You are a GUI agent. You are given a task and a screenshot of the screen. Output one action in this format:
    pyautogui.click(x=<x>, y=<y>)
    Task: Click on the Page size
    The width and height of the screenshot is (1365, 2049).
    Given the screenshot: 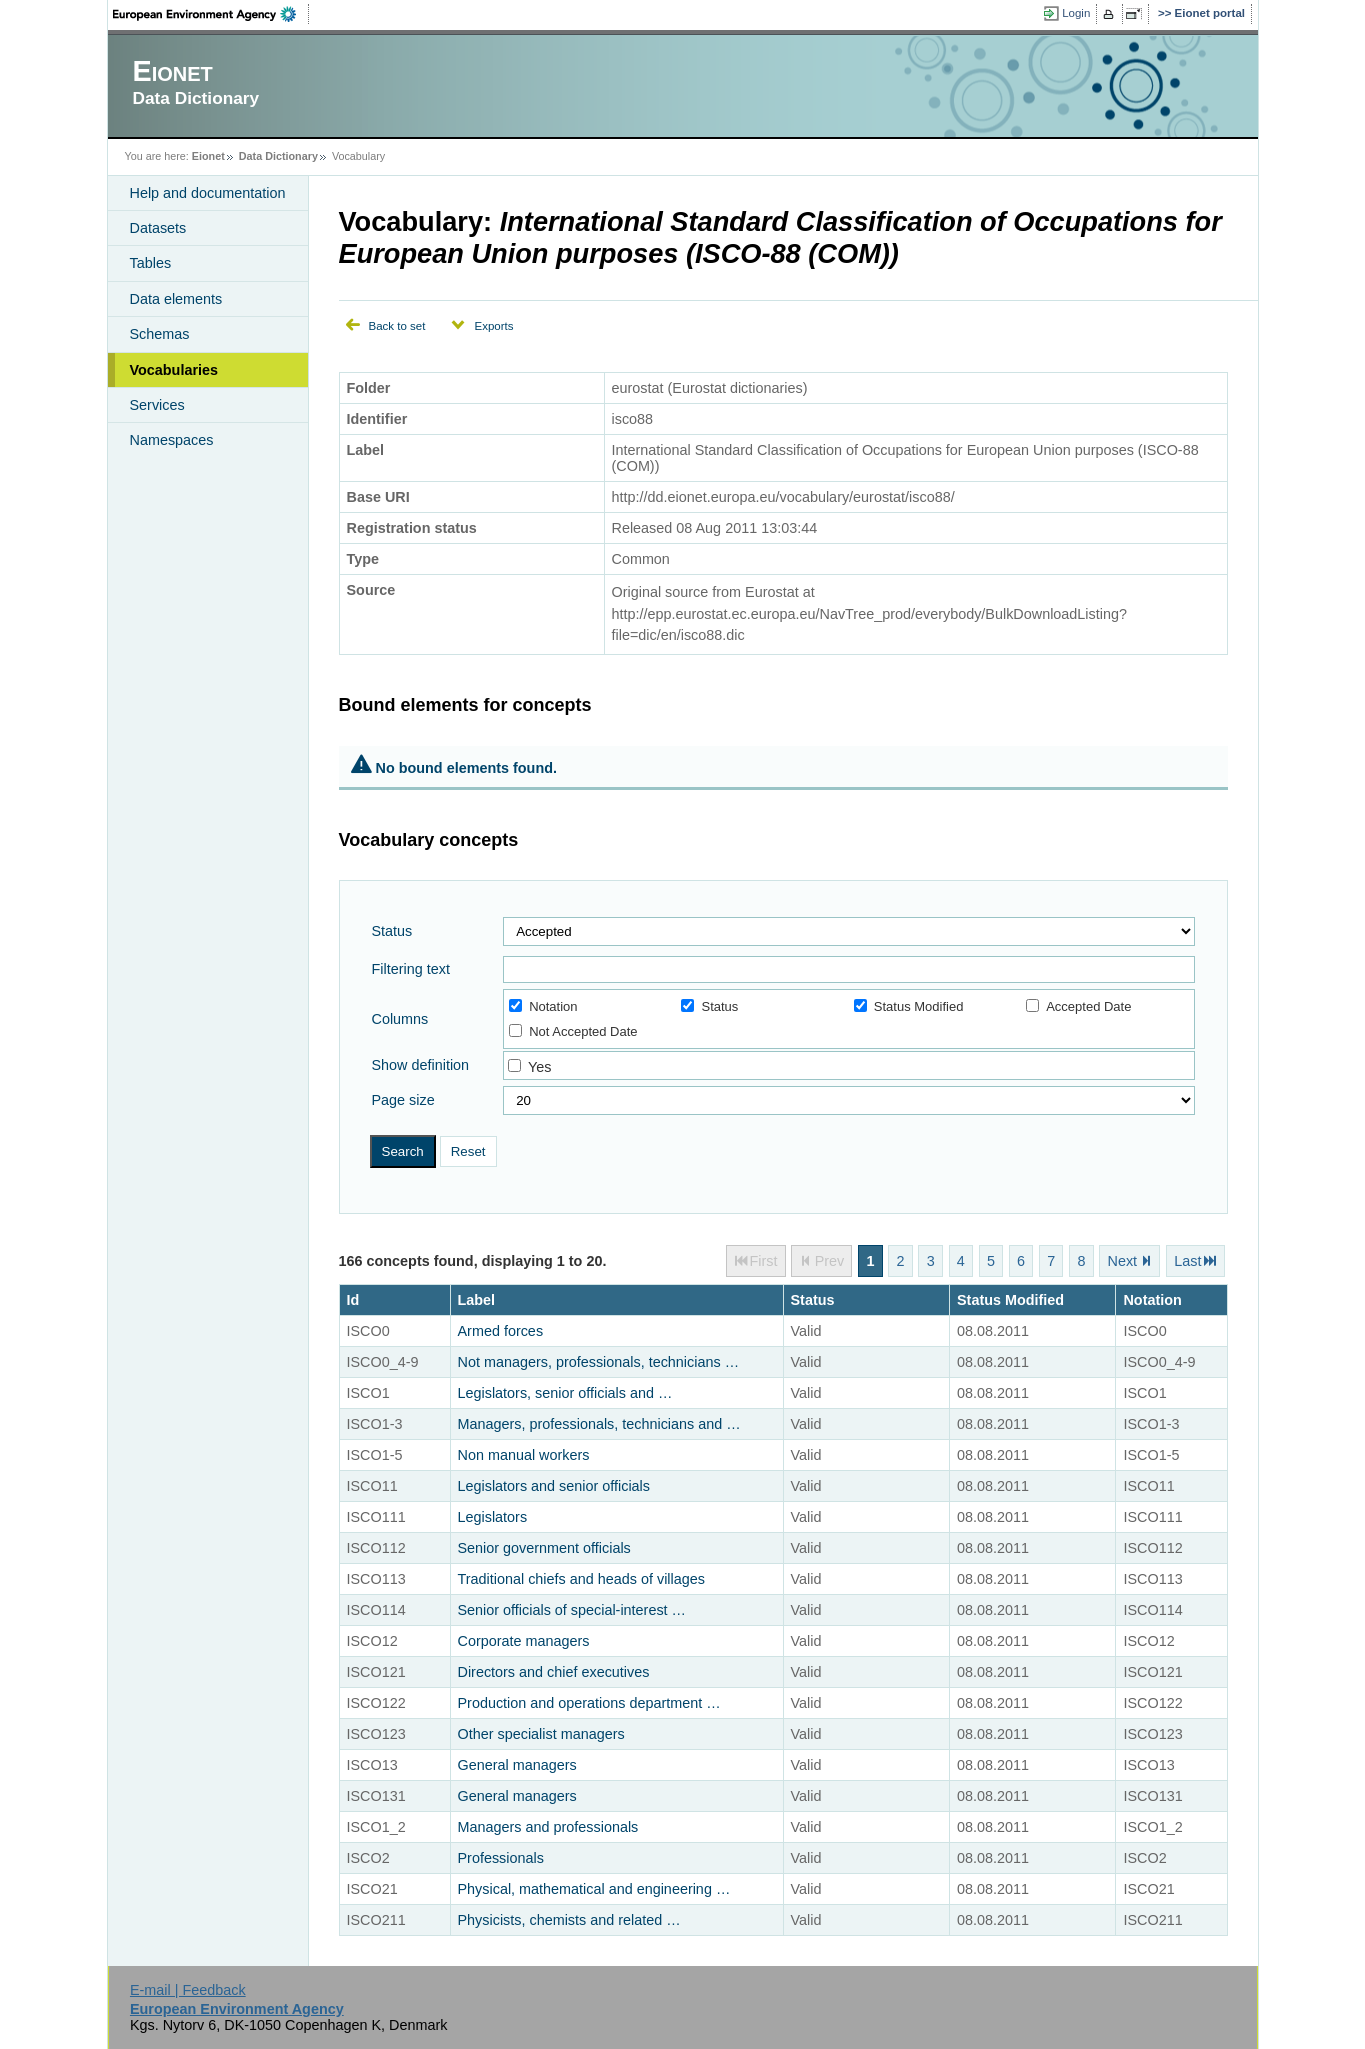 What is the action you would take?
    pyautogui.click(x=403, y=1100)
    